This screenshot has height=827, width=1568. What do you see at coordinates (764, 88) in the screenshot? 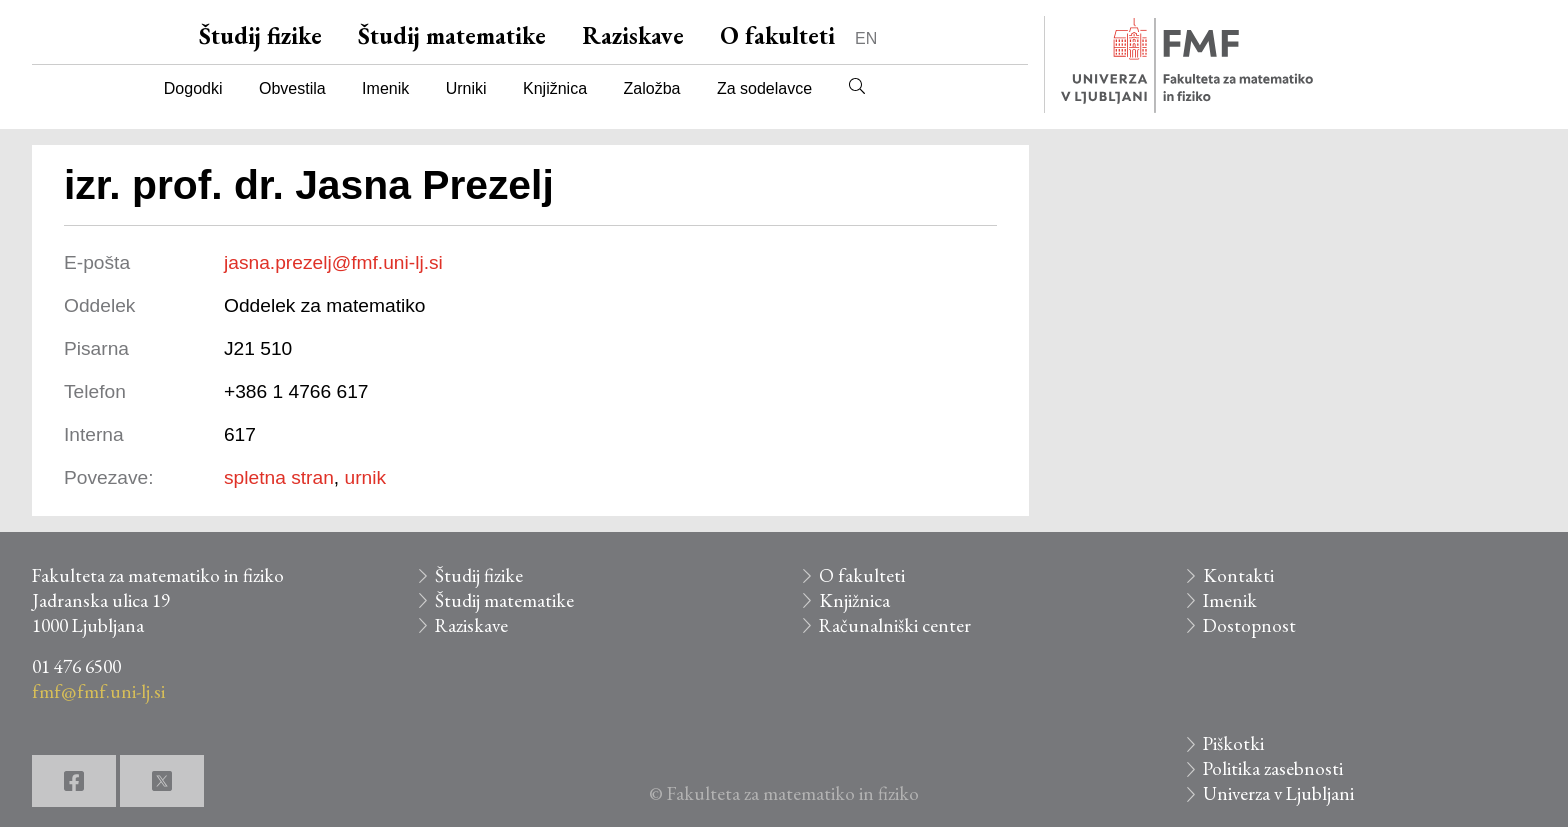
I see `Za sodelavce` at bounding box center [764, 88].